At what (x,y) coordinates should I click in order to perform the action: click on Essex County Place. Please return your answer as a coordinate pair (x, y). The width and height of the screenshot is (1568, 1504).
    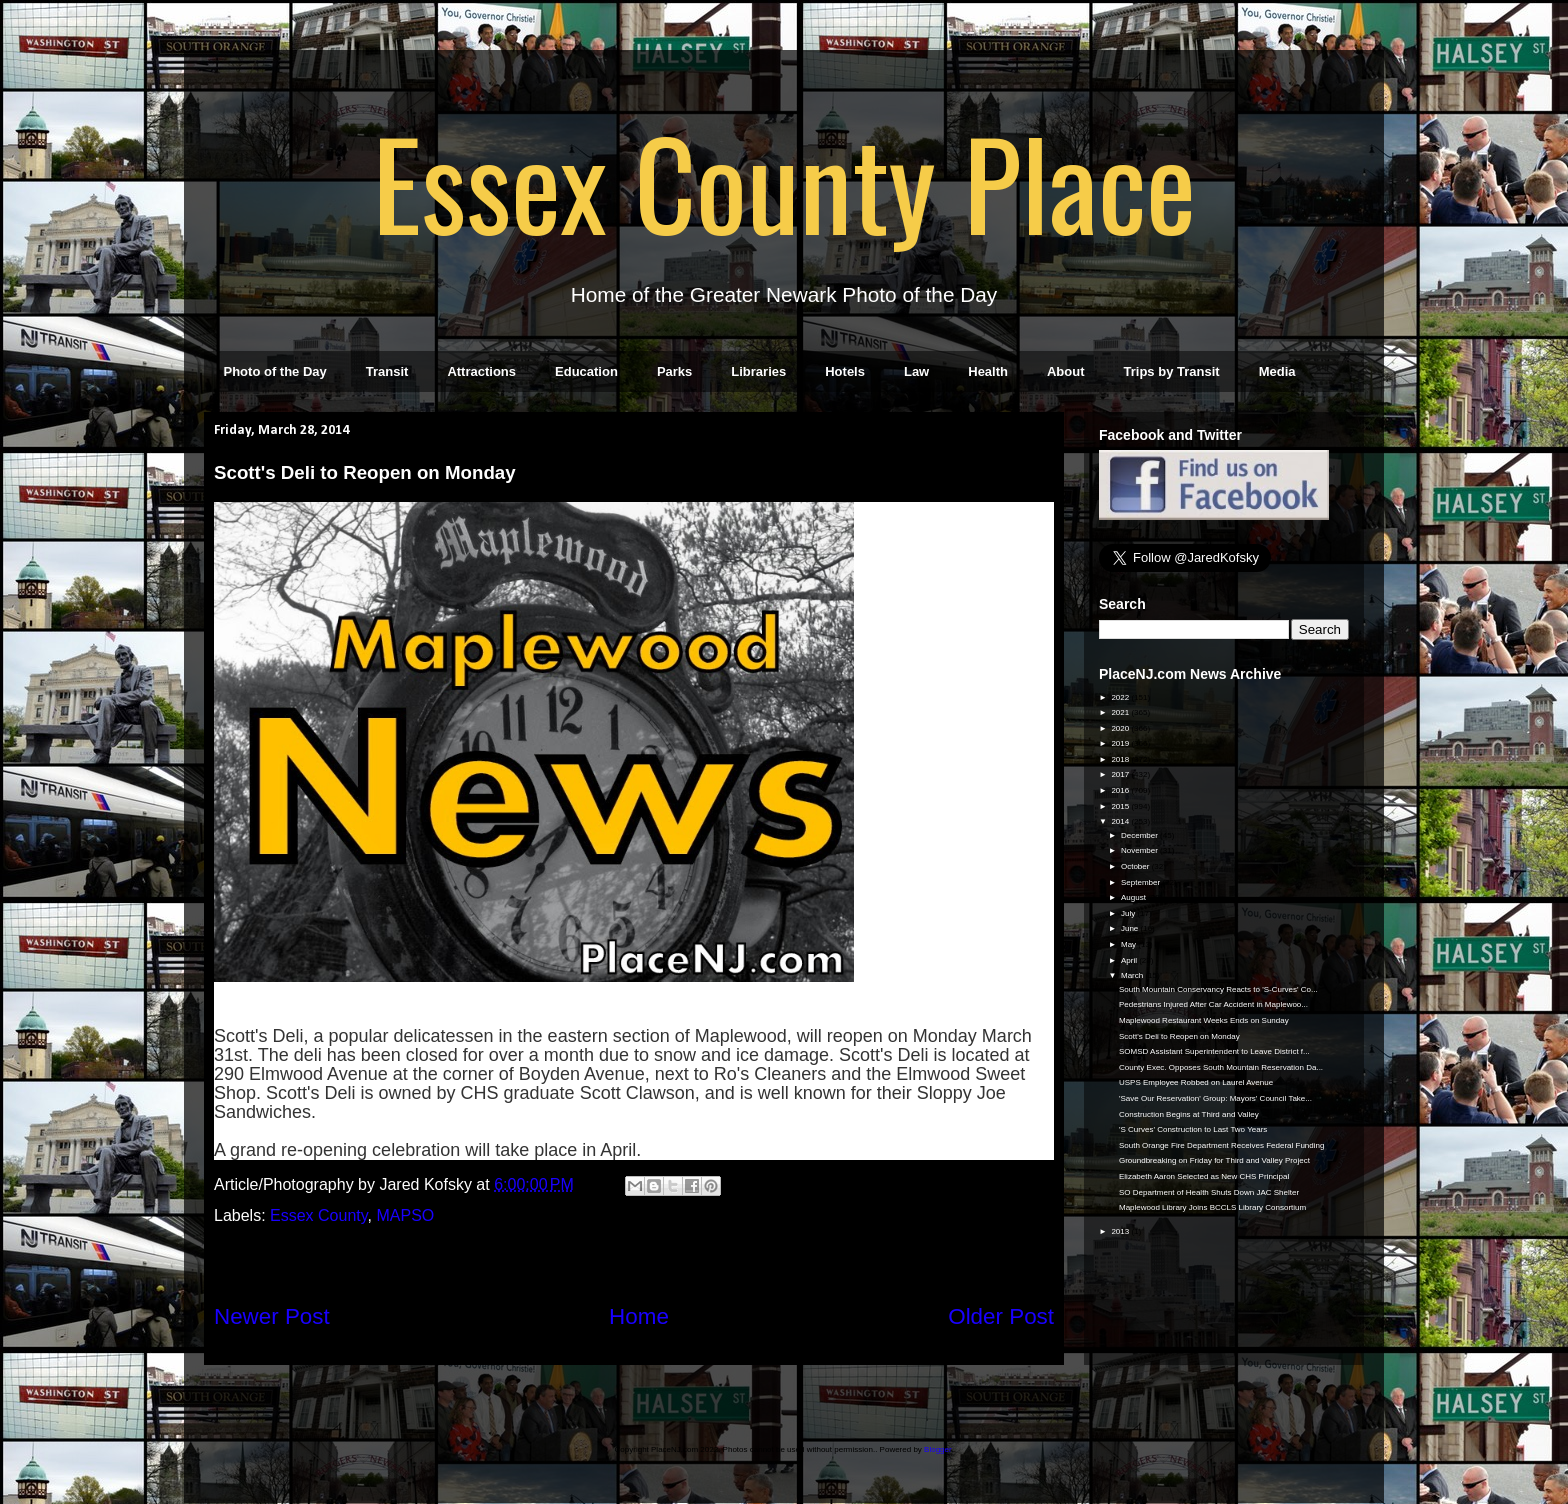
    Looking at the image, I should click on (784, 181).